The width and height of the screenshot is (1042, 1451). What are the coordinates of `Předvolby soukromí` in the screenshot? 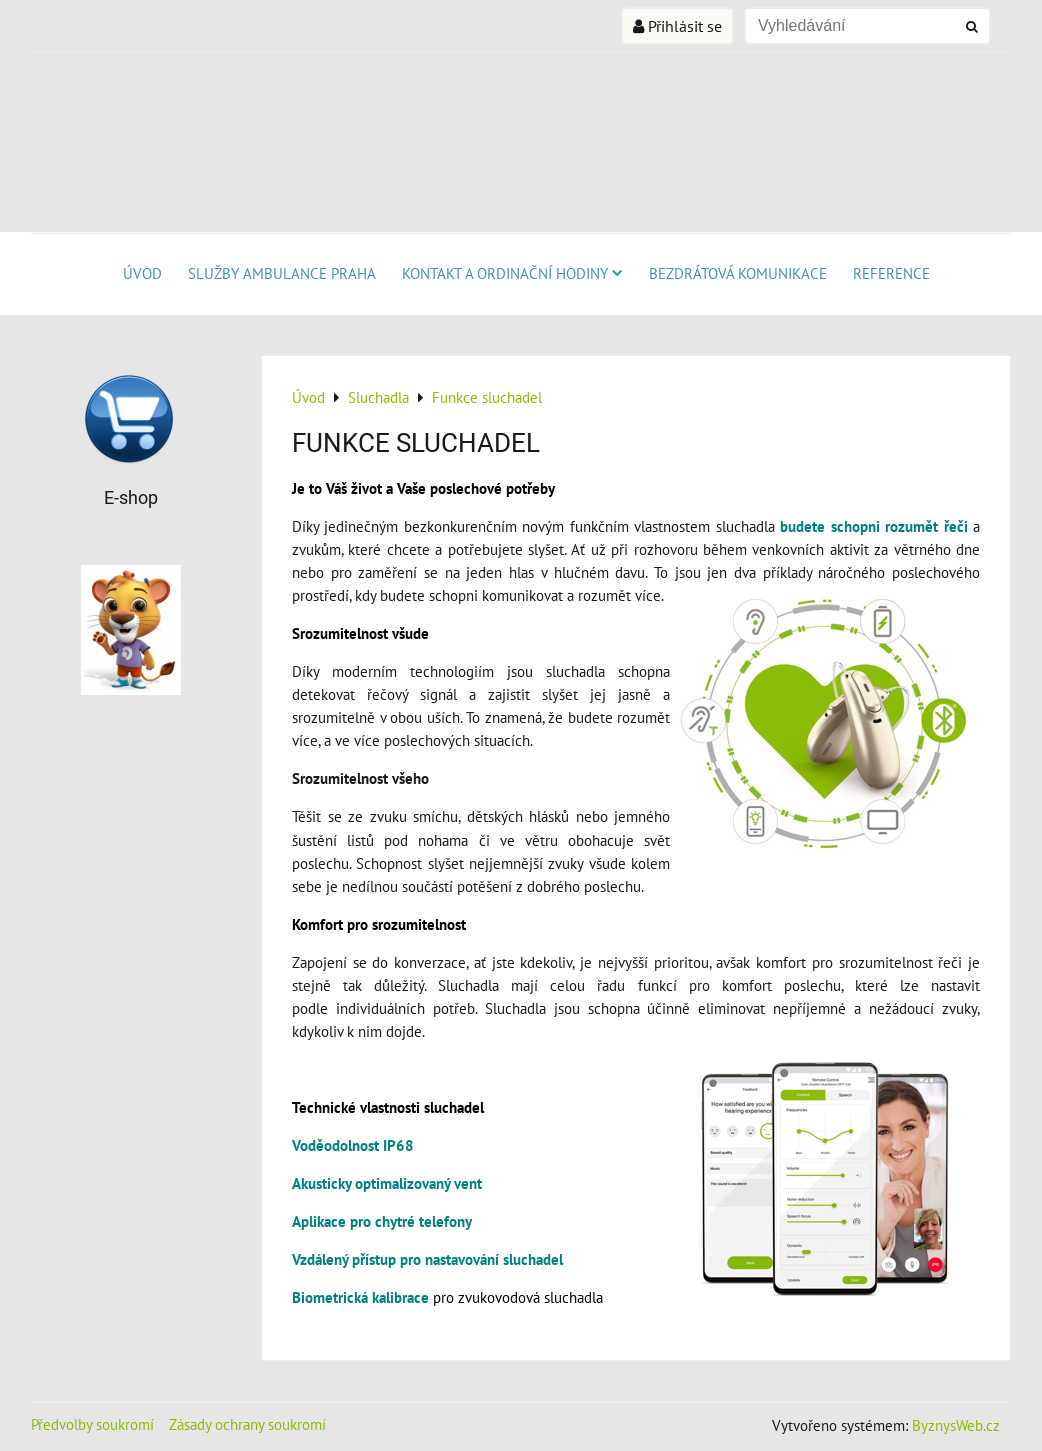 It's located at (92, 1424).